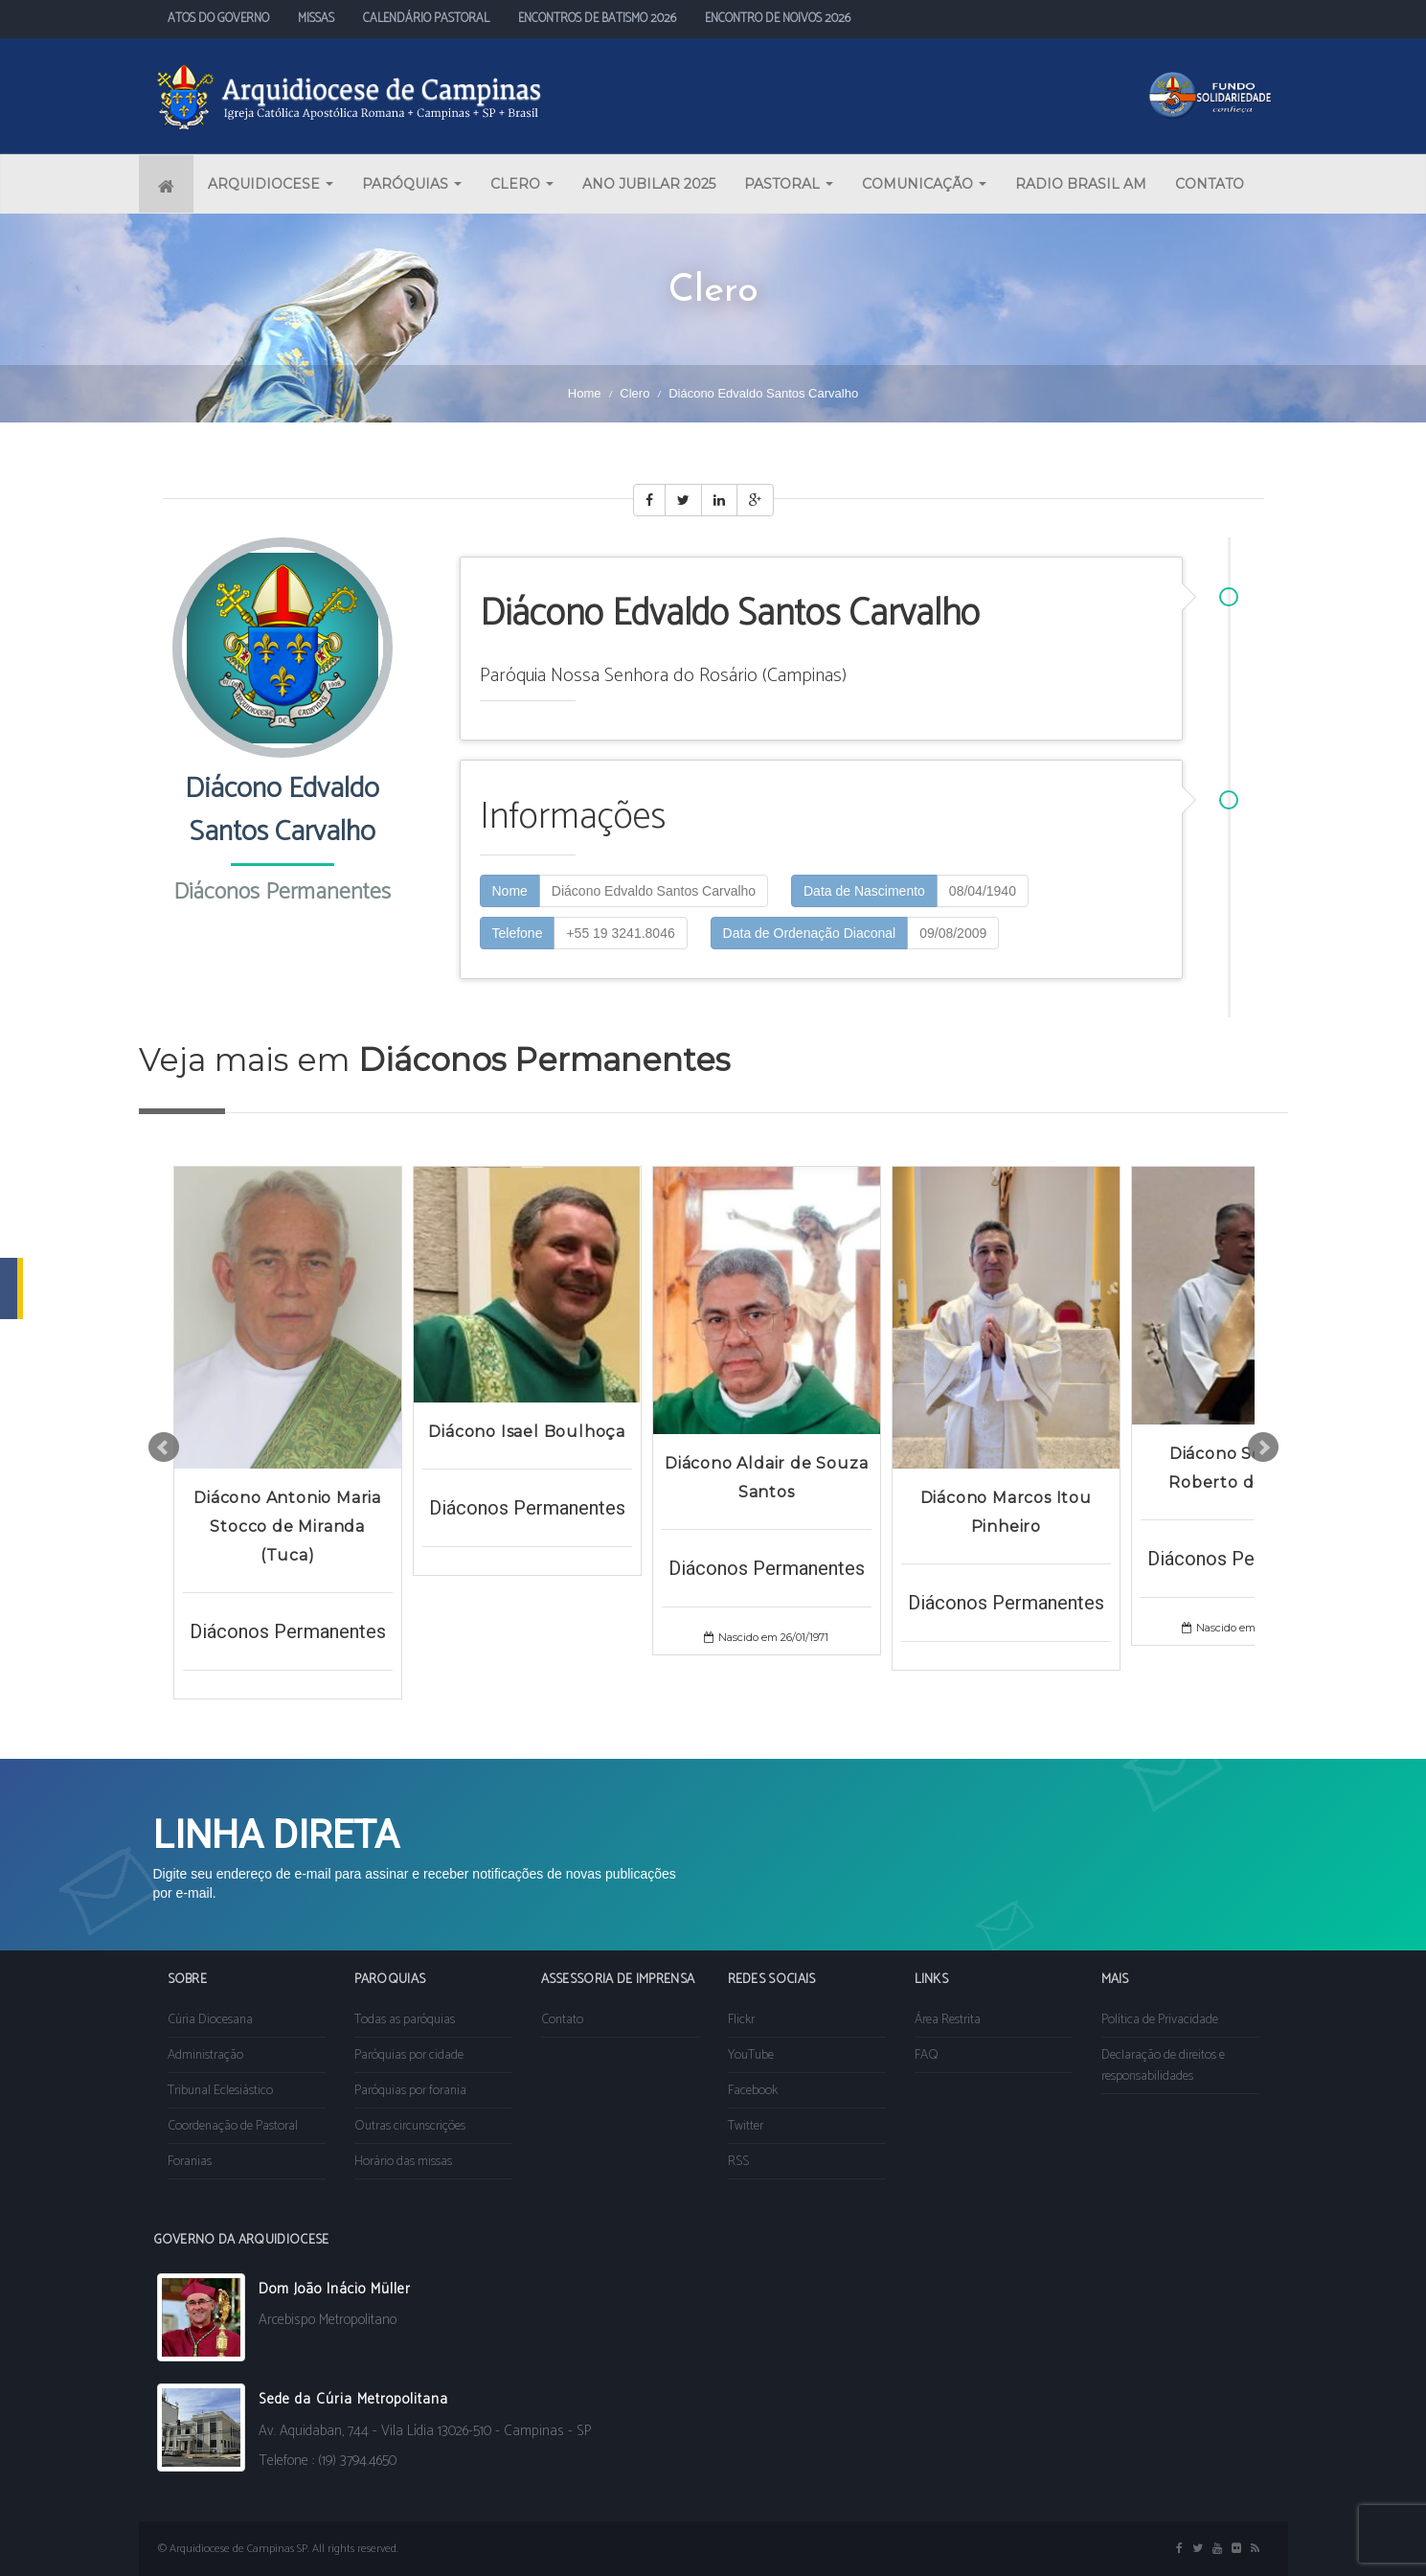 The width and height of the screenshot is (1426, 2576). I want to click on Flickr, so click(741, 2020).